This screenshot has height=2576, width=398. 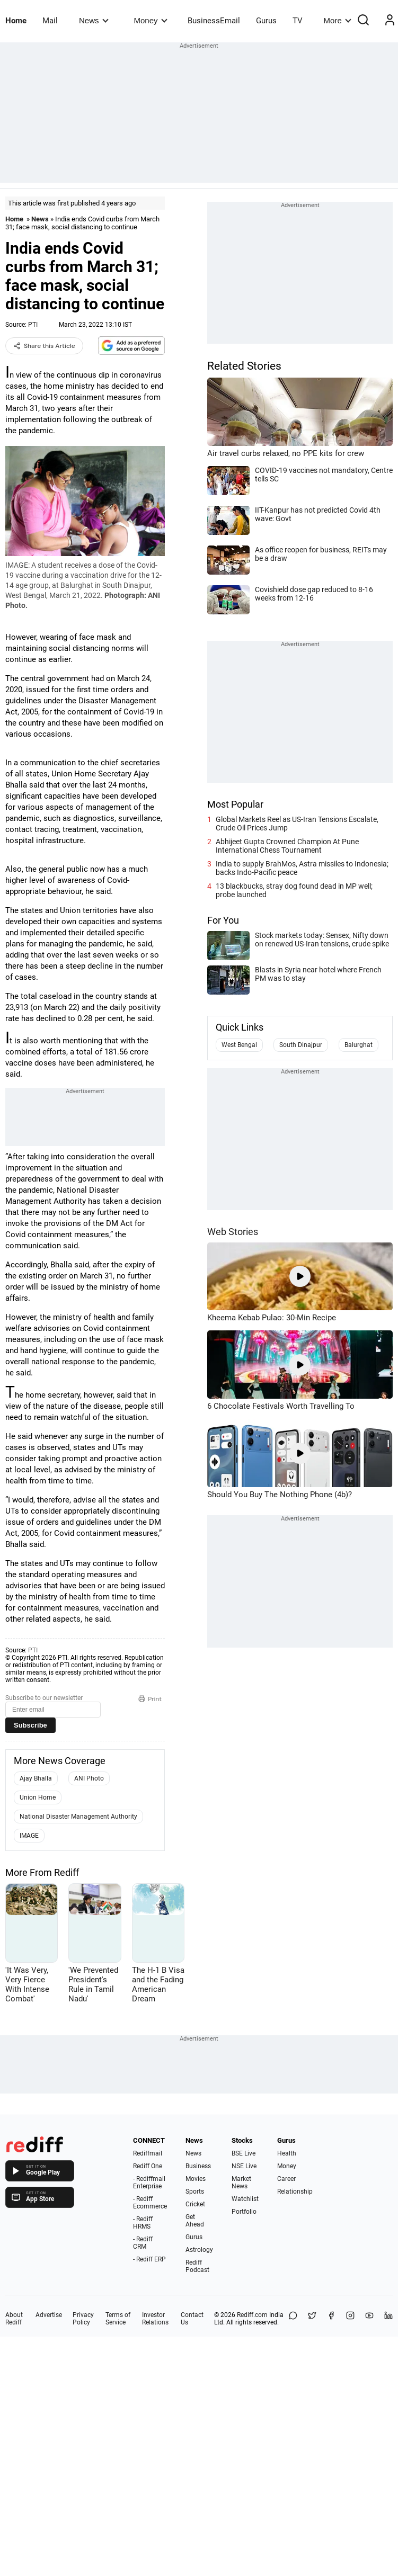 What do you see at coordinates (239, 1045) in the screenshot?
I see `West Bengal` at bounding box center [239, 1045].